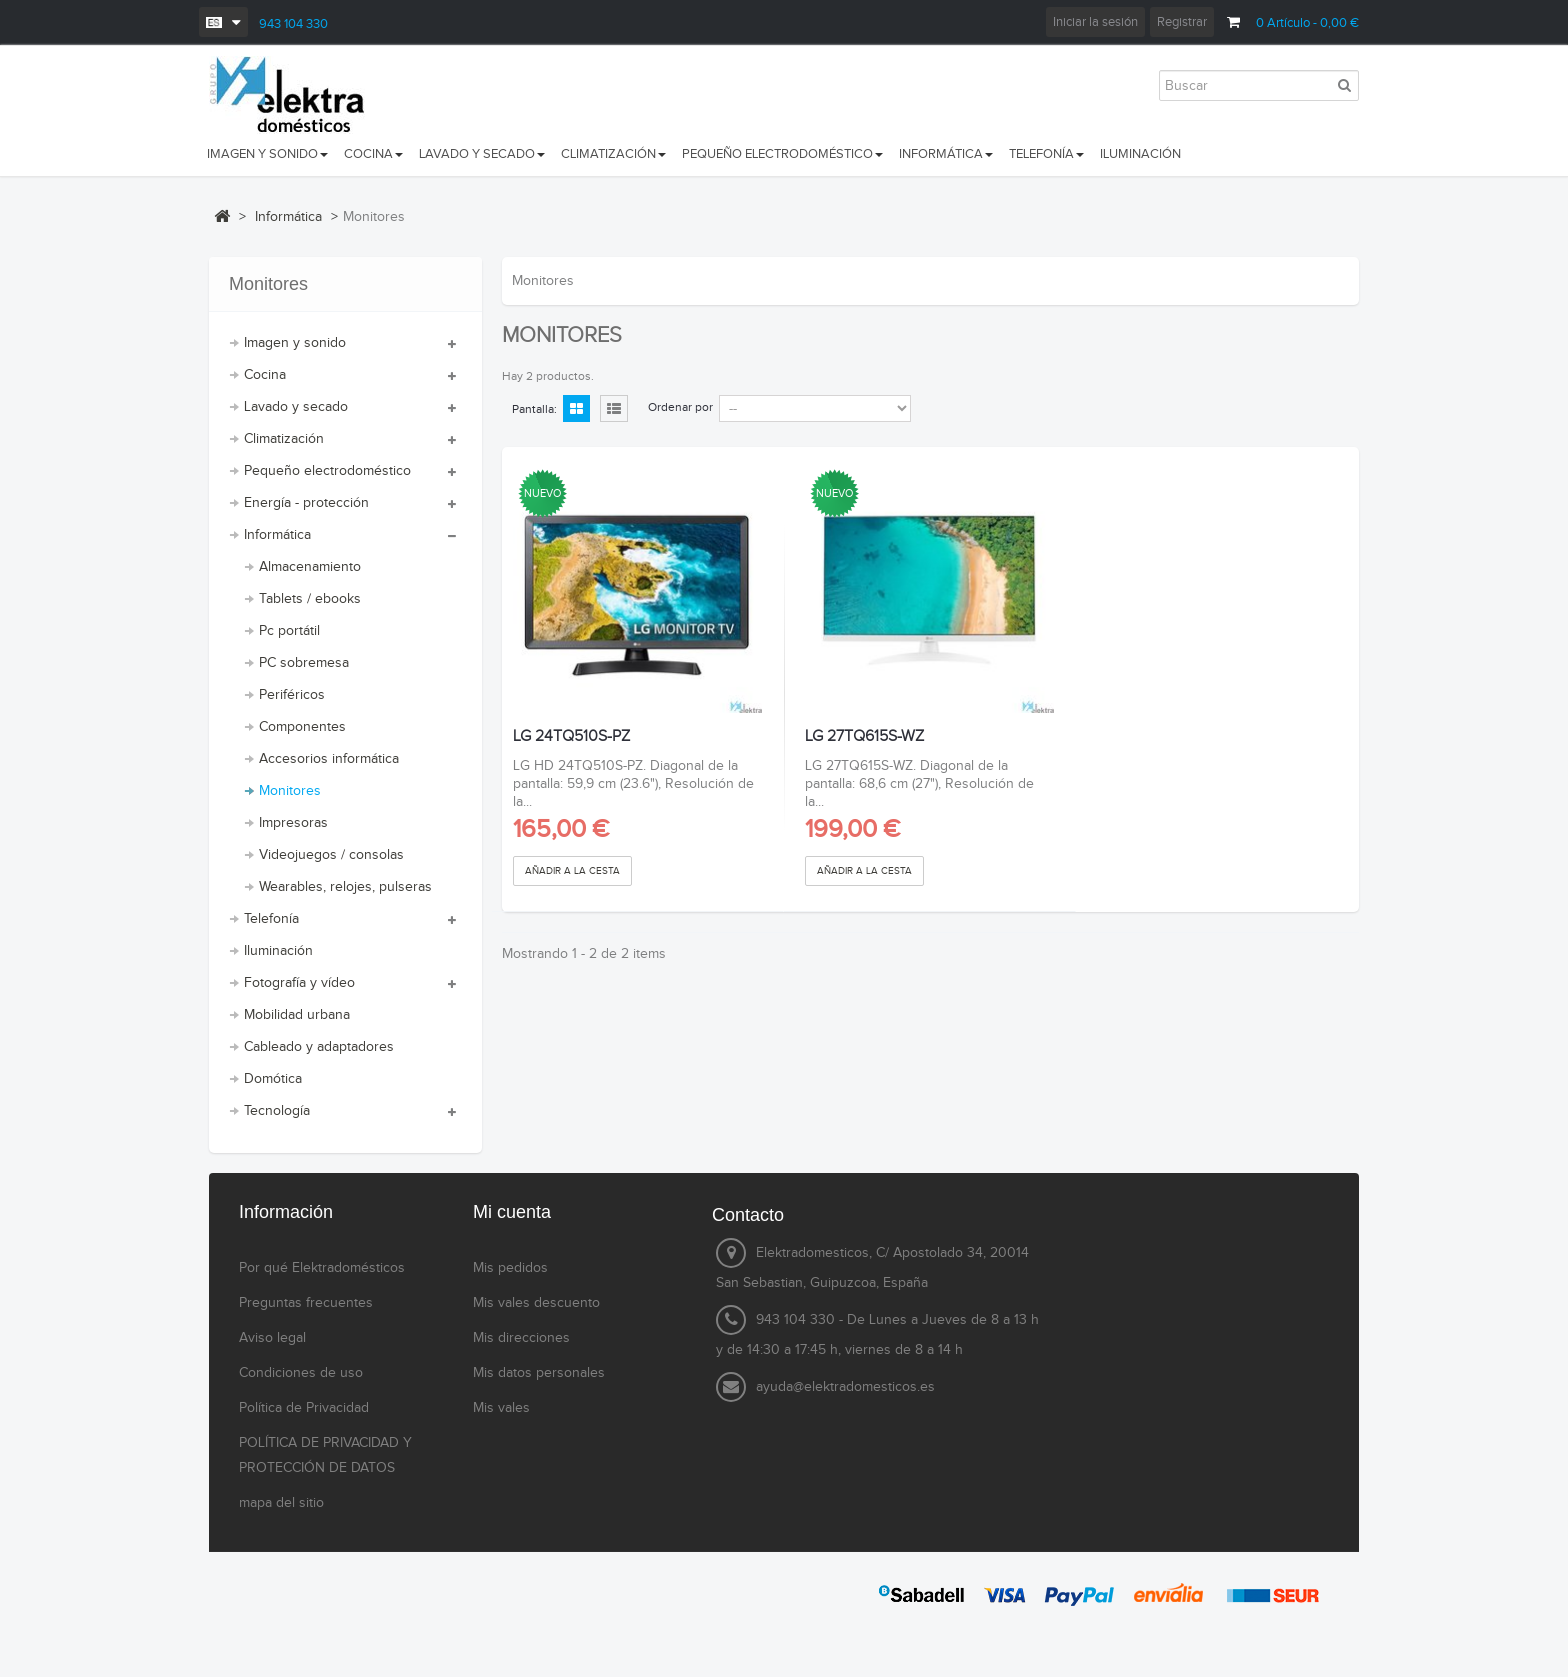 The width and height of the screenshot is (1568, 1677). Describe the element at coordinates (325, 1455) in the screenshot. I see `POLÍTICA DE PRIVACIDAD Y PROTECCIÓN DE DATOS` at that location.